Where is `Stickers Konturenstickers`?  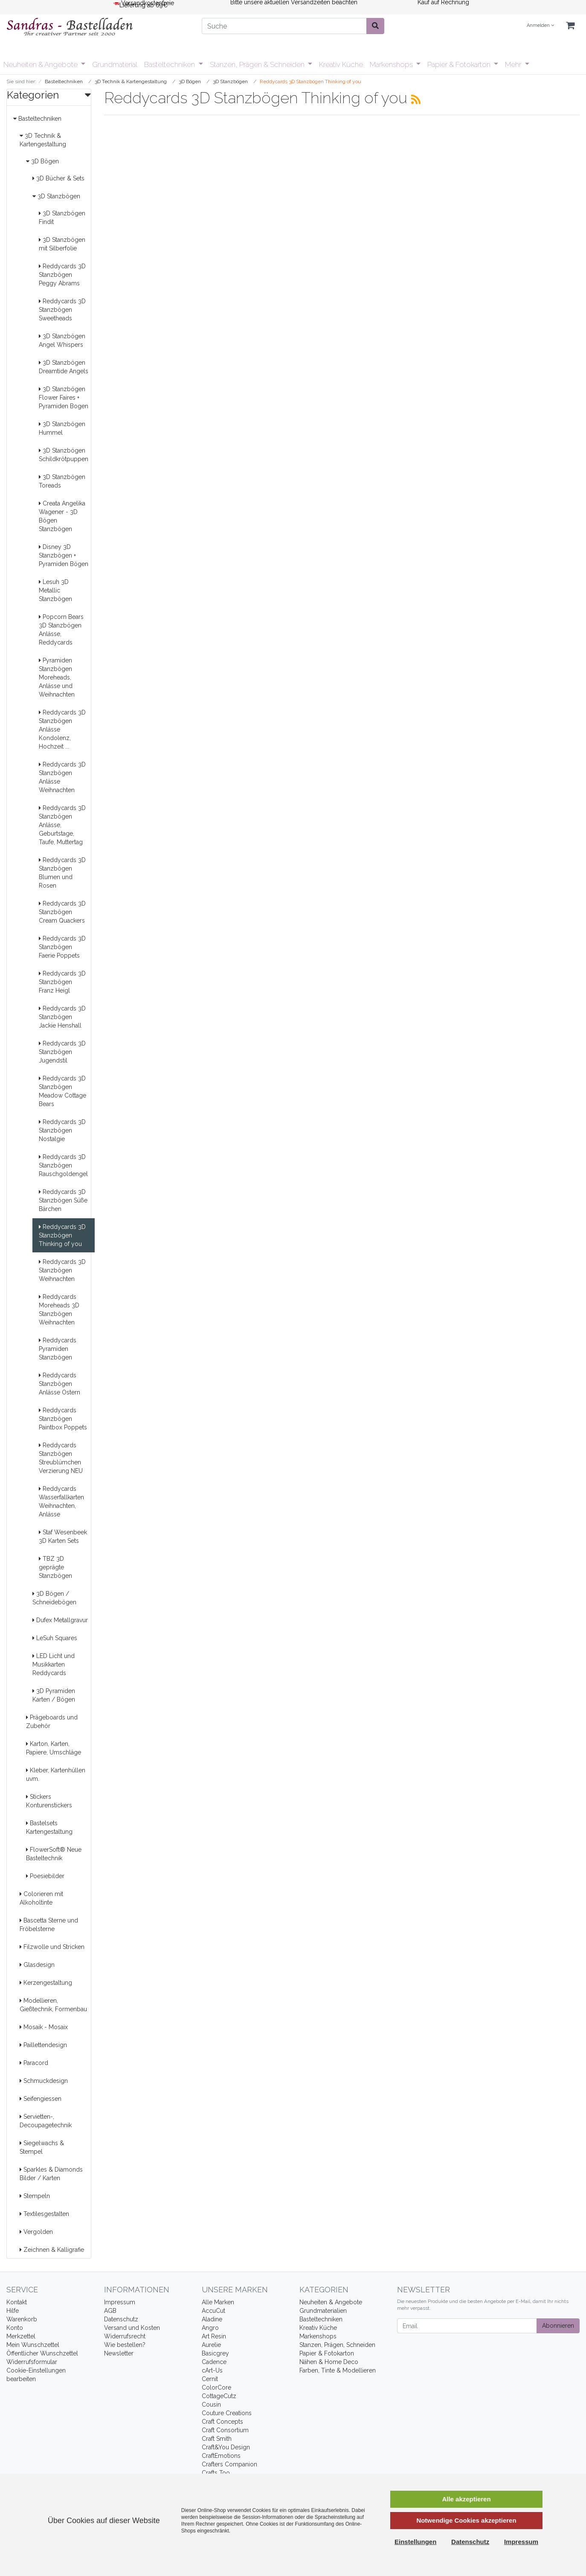 Stickers Konturenstickers is located at coordinates (49, 1801).